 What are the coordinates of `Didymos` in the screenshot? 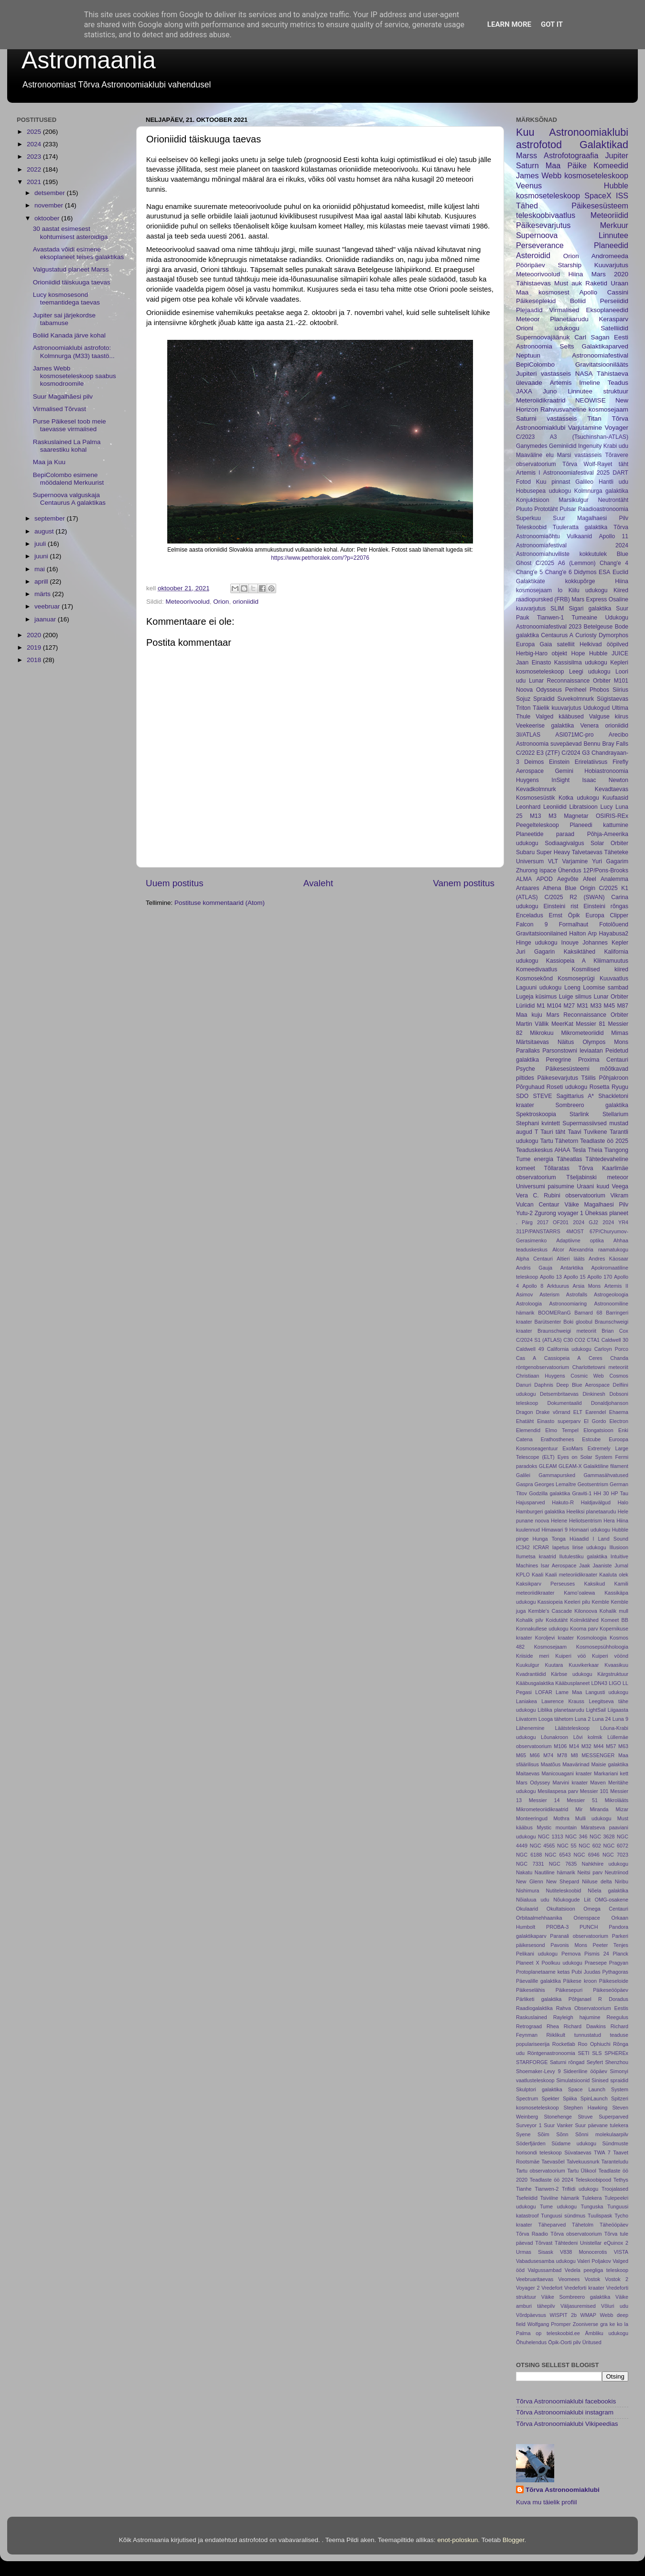 It's located at (585, 572).